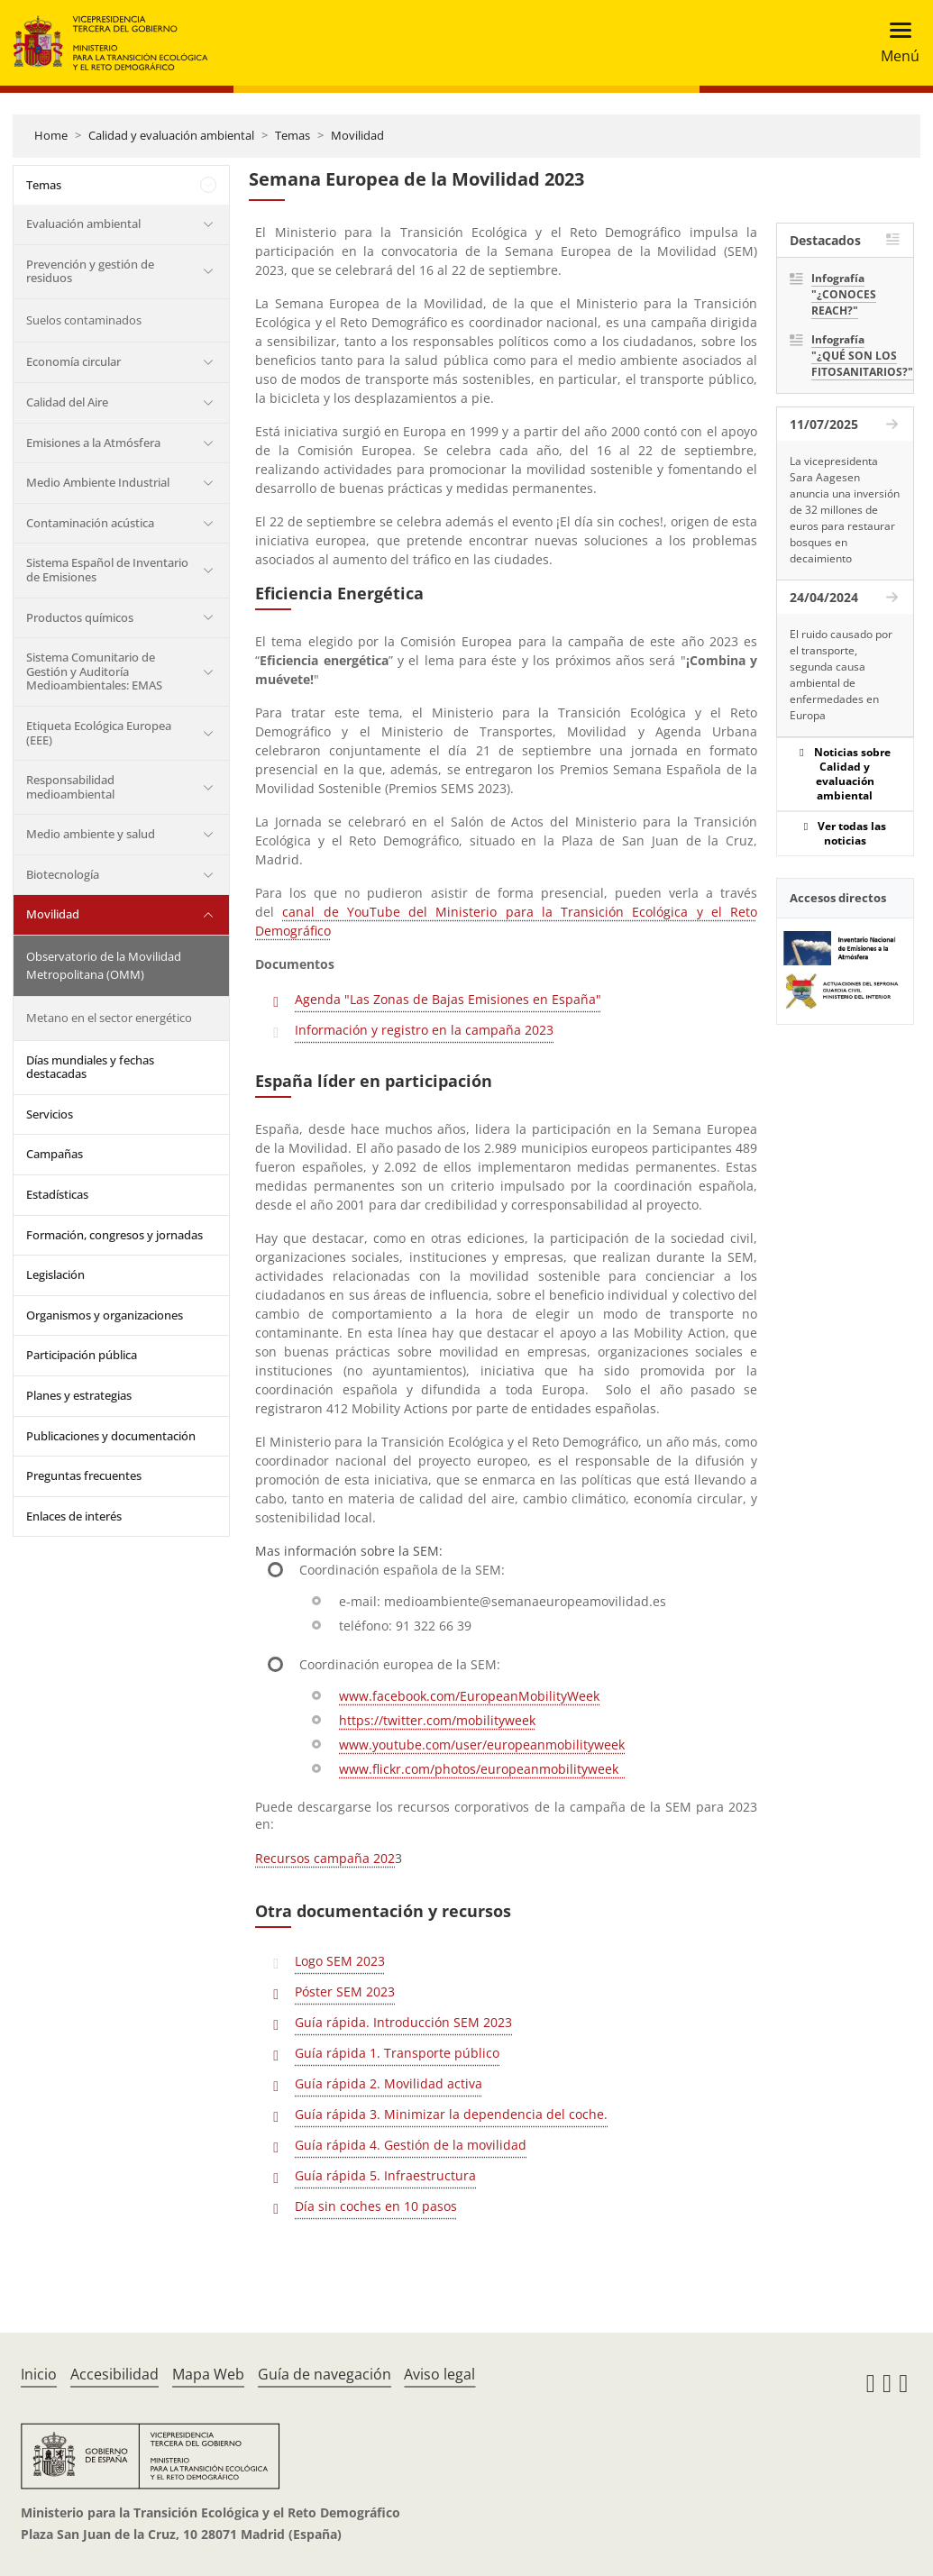 The height and width of the screenshot is (2576, 933). I want to click on Mapa Web, so click(208, 2374).